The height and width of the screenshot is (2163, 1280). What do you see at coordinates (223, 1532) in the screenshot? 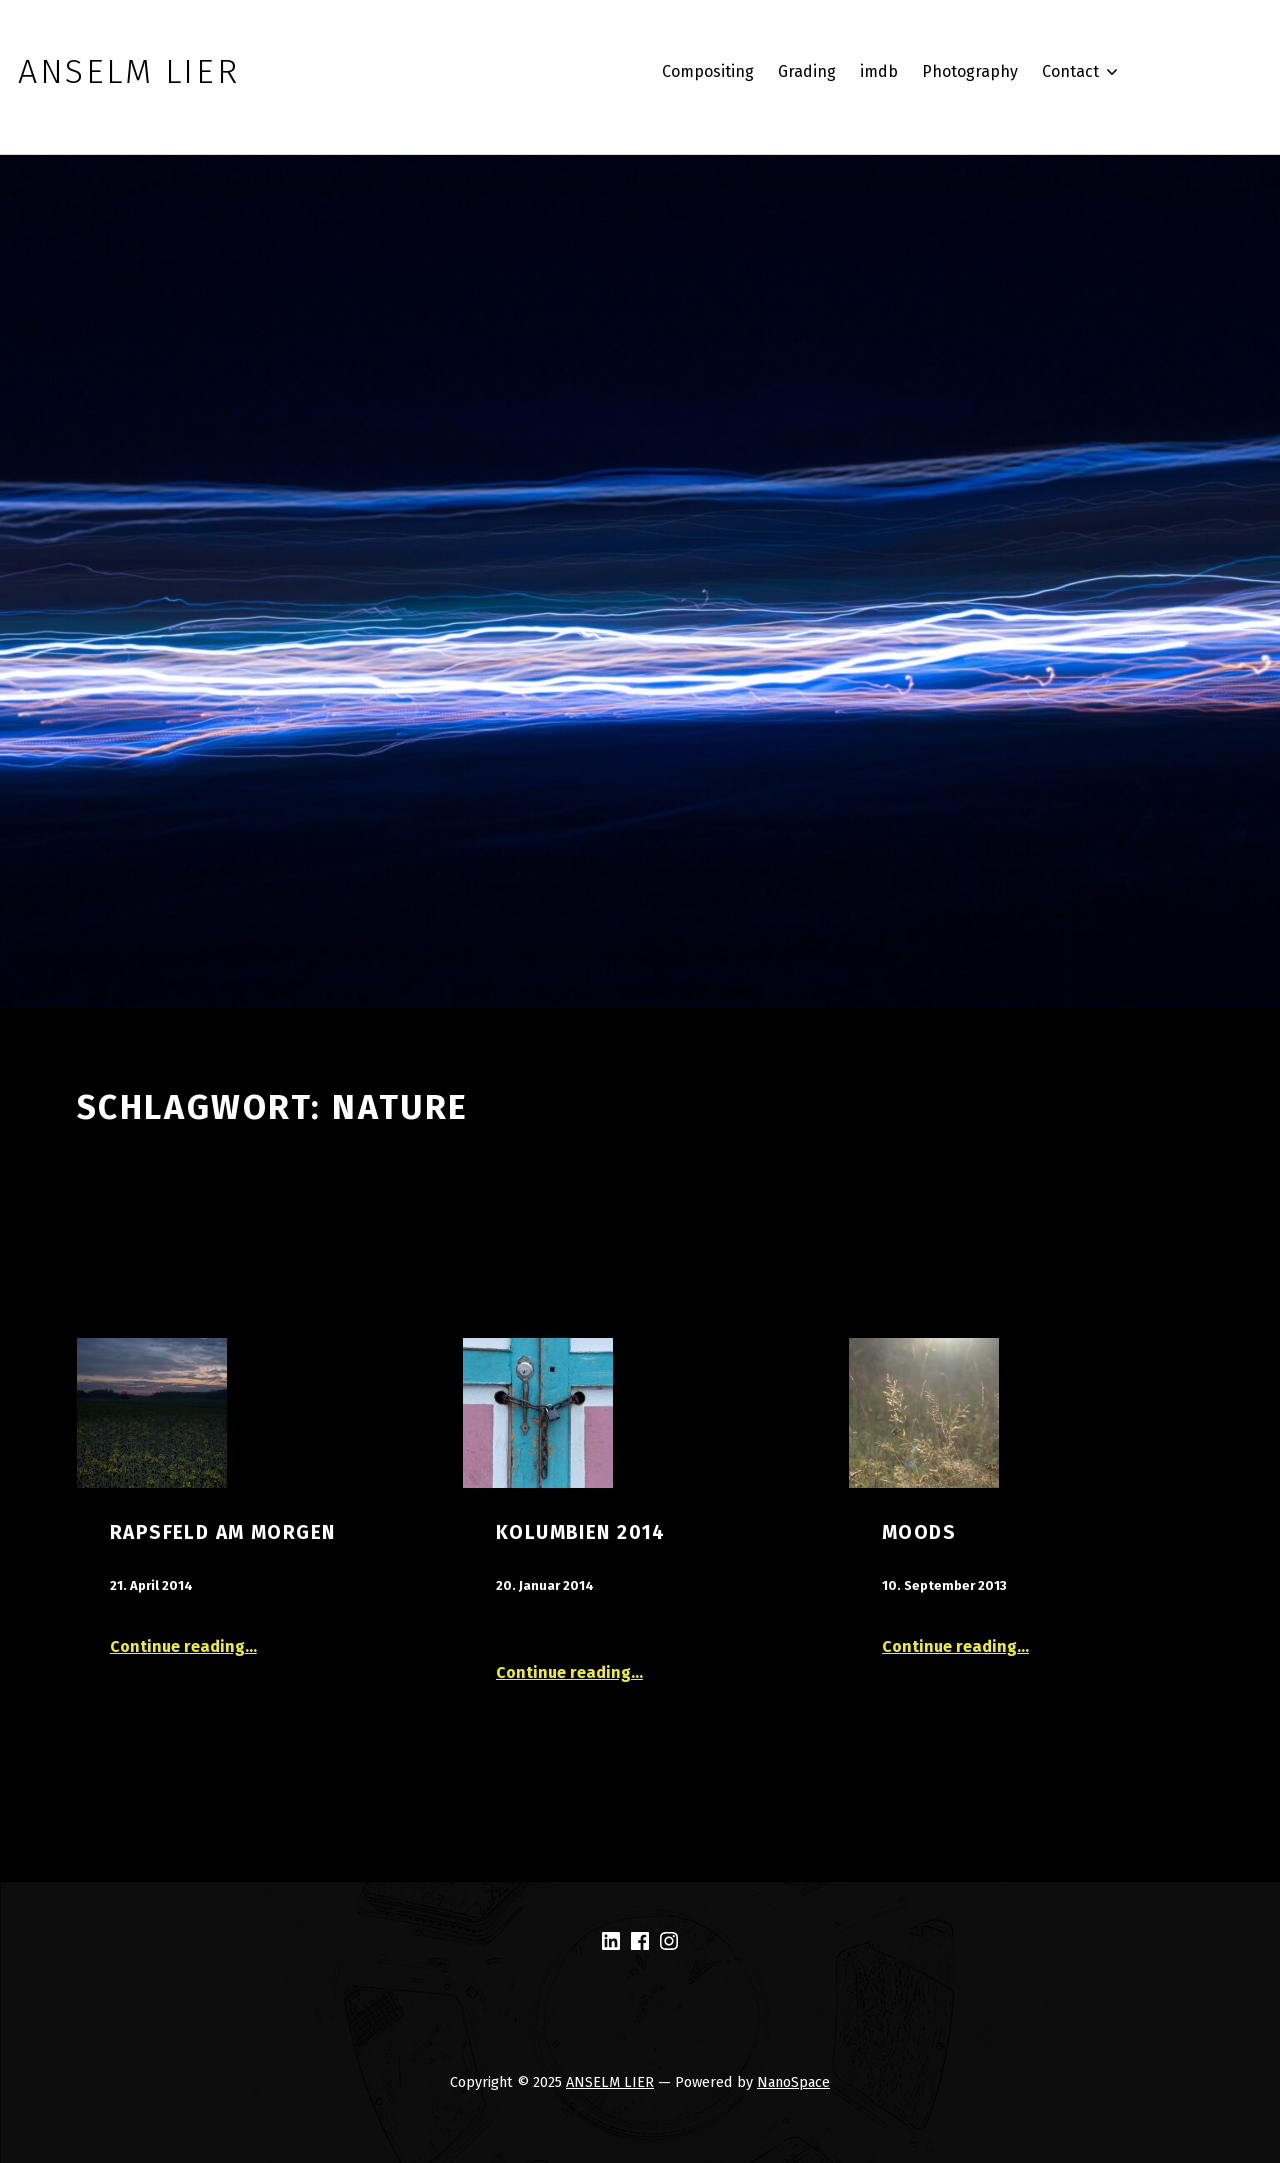
I see `Rapsfeld am Morgen` at bounding box center [223, 1532].